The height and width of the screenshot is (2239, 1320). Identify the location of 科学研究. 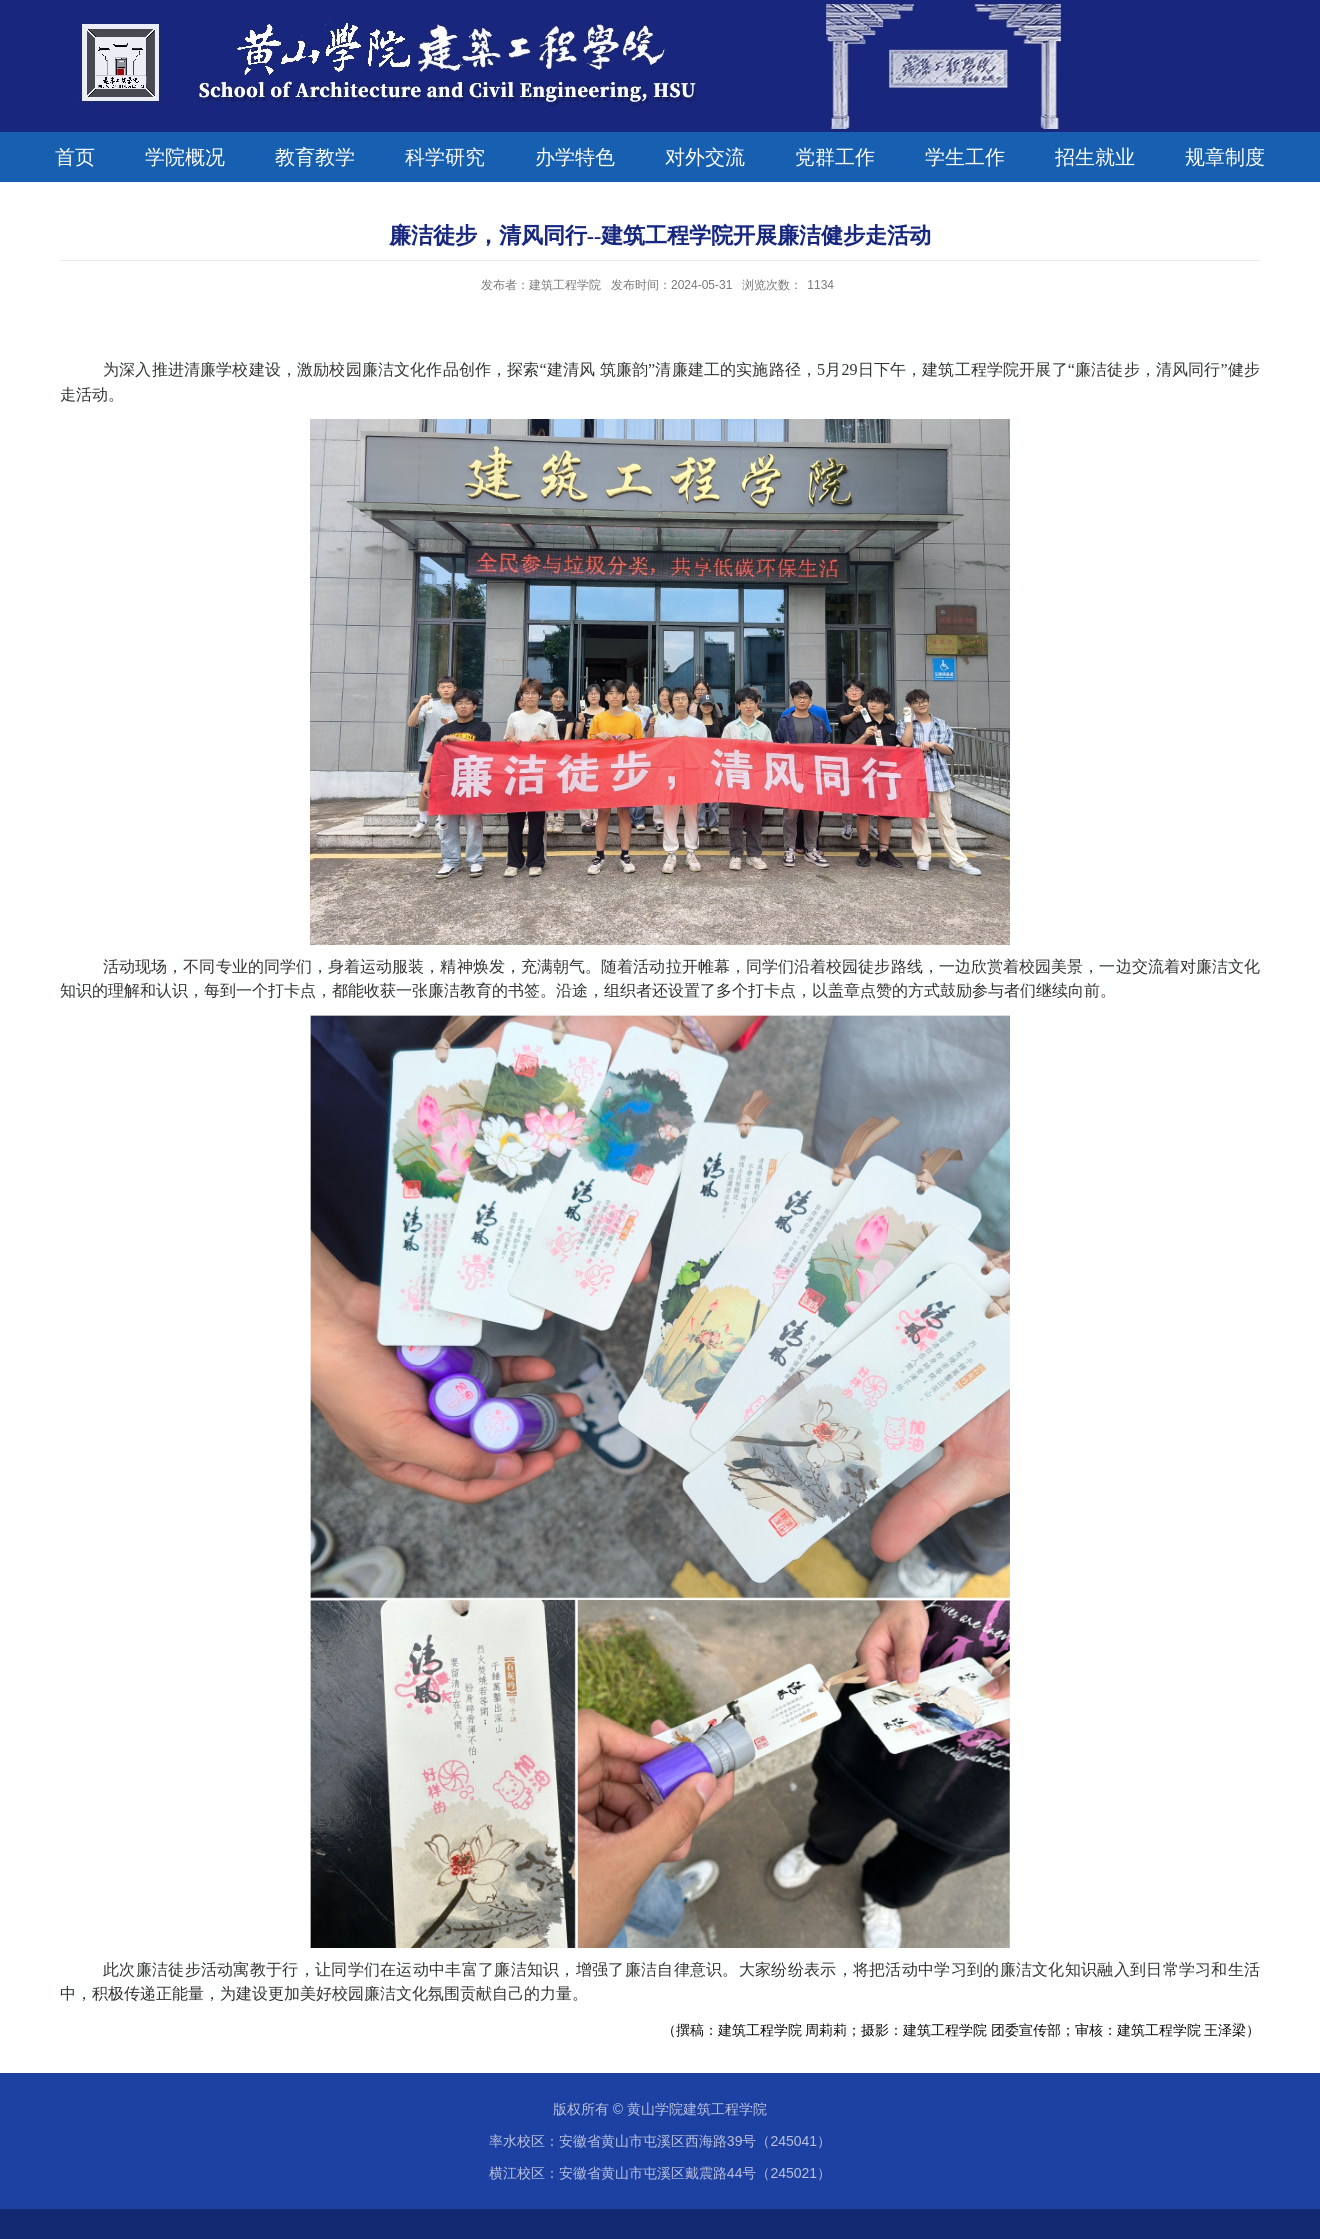
(445, 157).